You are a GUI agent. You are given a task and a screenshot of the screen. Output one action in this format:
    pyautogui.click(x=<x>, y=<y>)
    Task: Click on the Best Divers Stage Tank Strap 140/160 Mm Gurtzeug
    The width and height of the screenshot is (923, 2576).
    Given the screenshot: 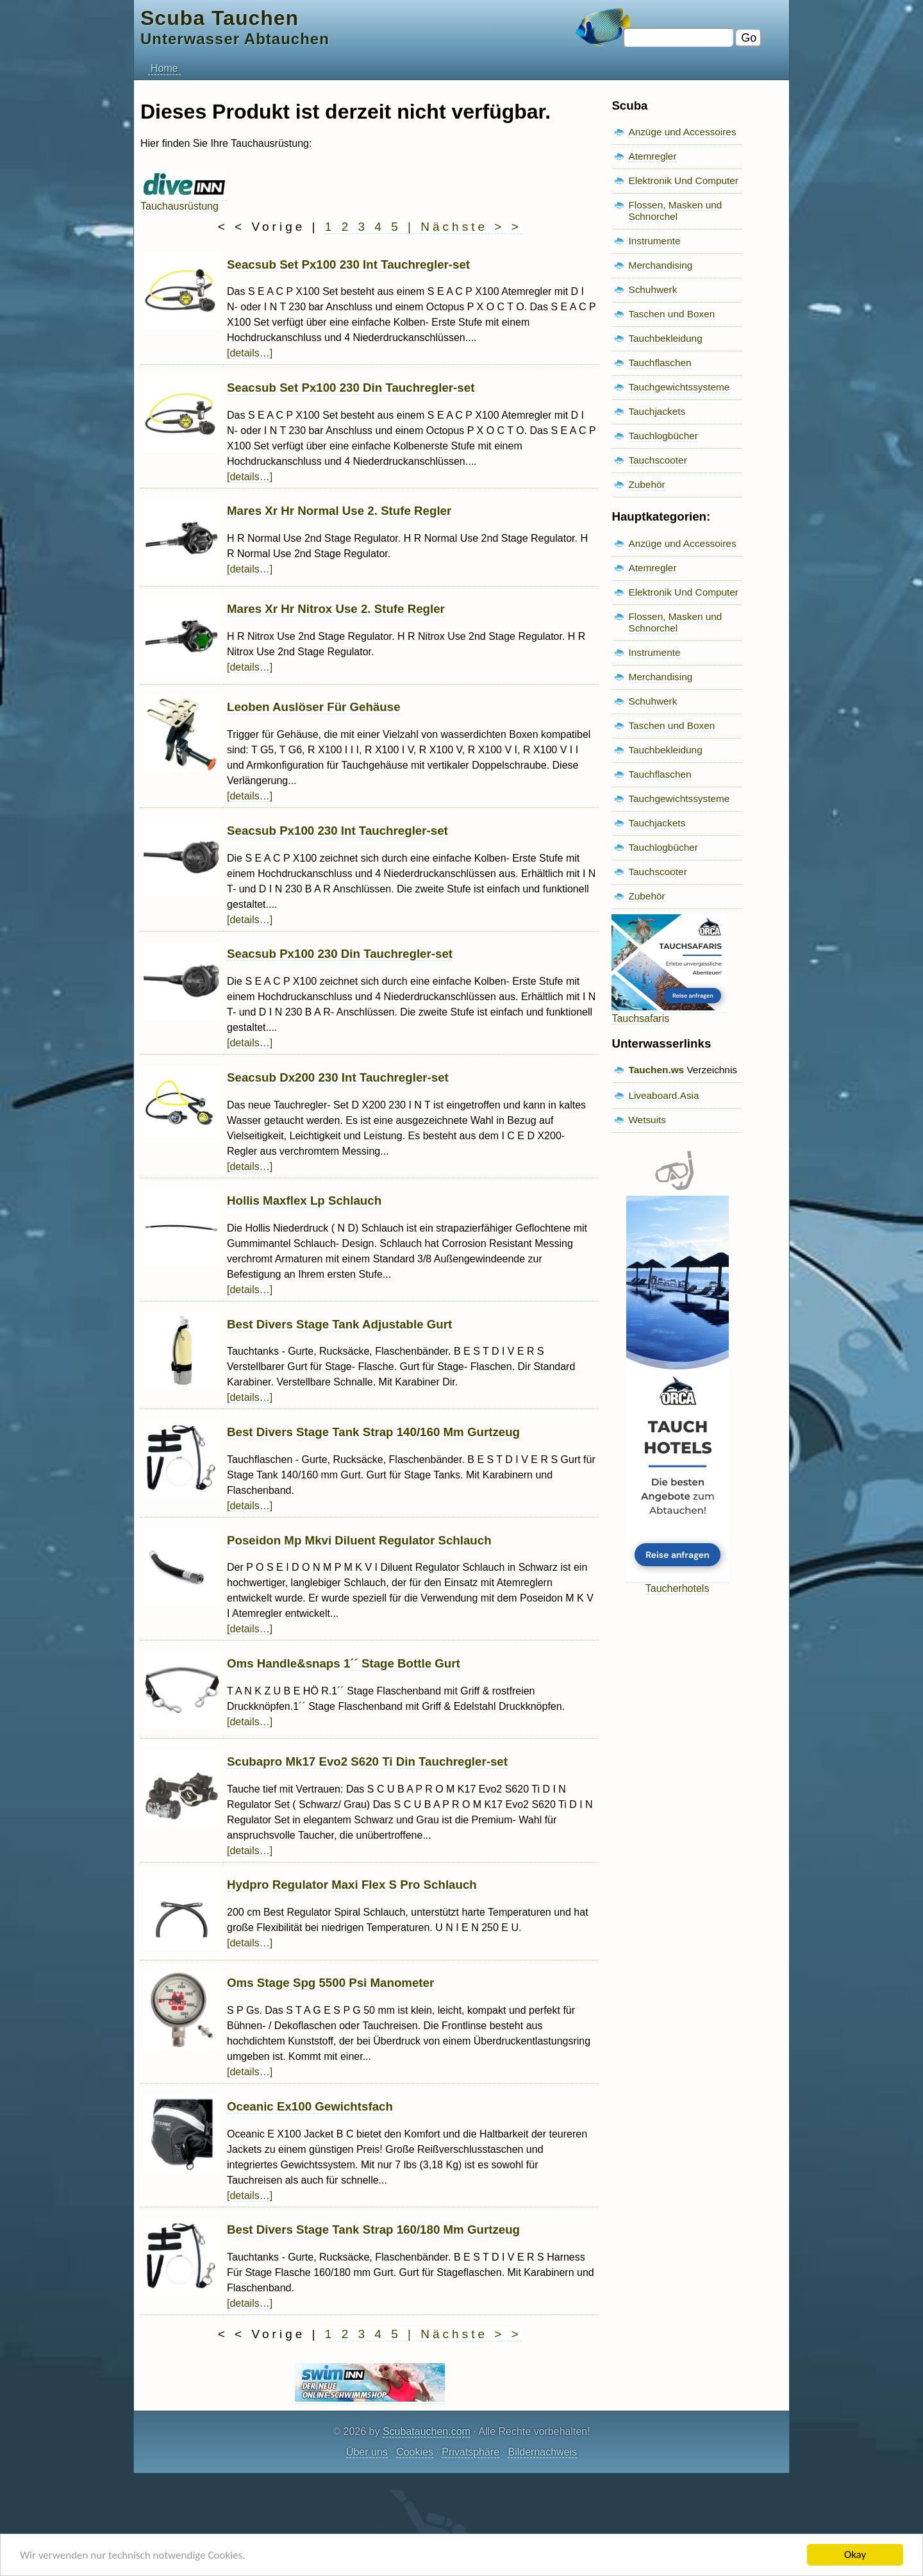 What is the action you would take?
    pyautogui.click(x=373, y=1432)
    